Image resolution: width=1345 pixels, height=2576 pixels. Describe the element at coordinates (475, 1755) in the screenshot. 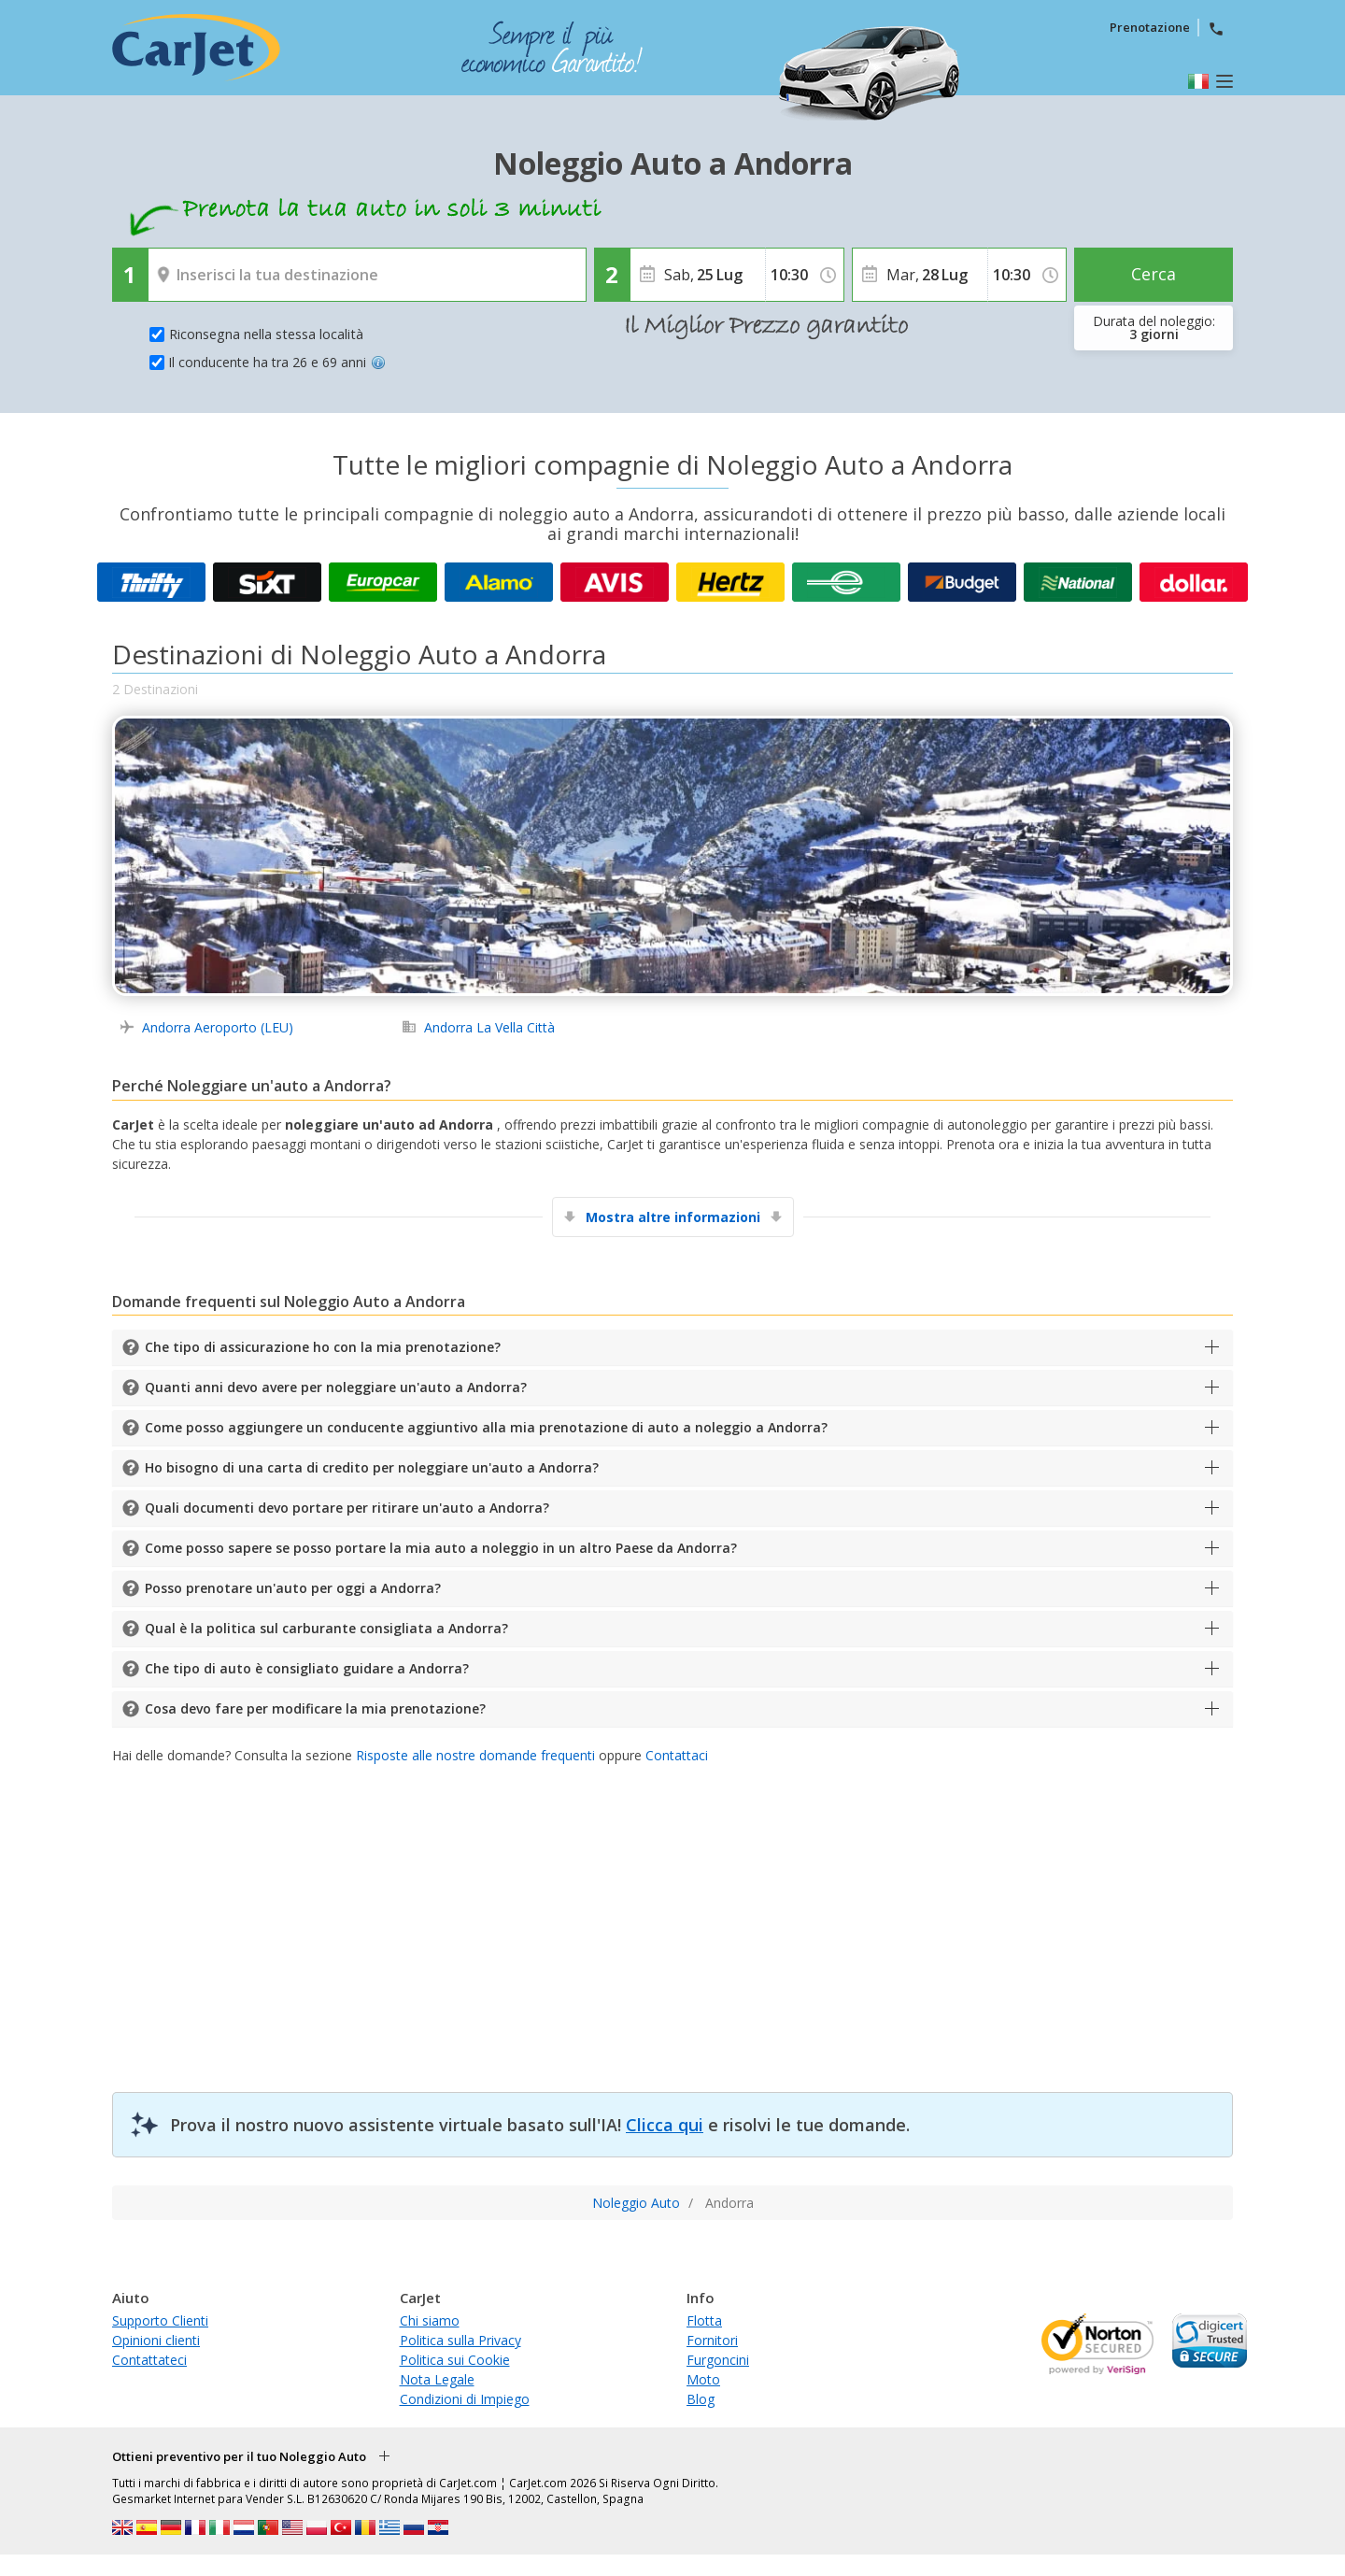

I see `Risposte alle nostre domande frequenti` at that location.